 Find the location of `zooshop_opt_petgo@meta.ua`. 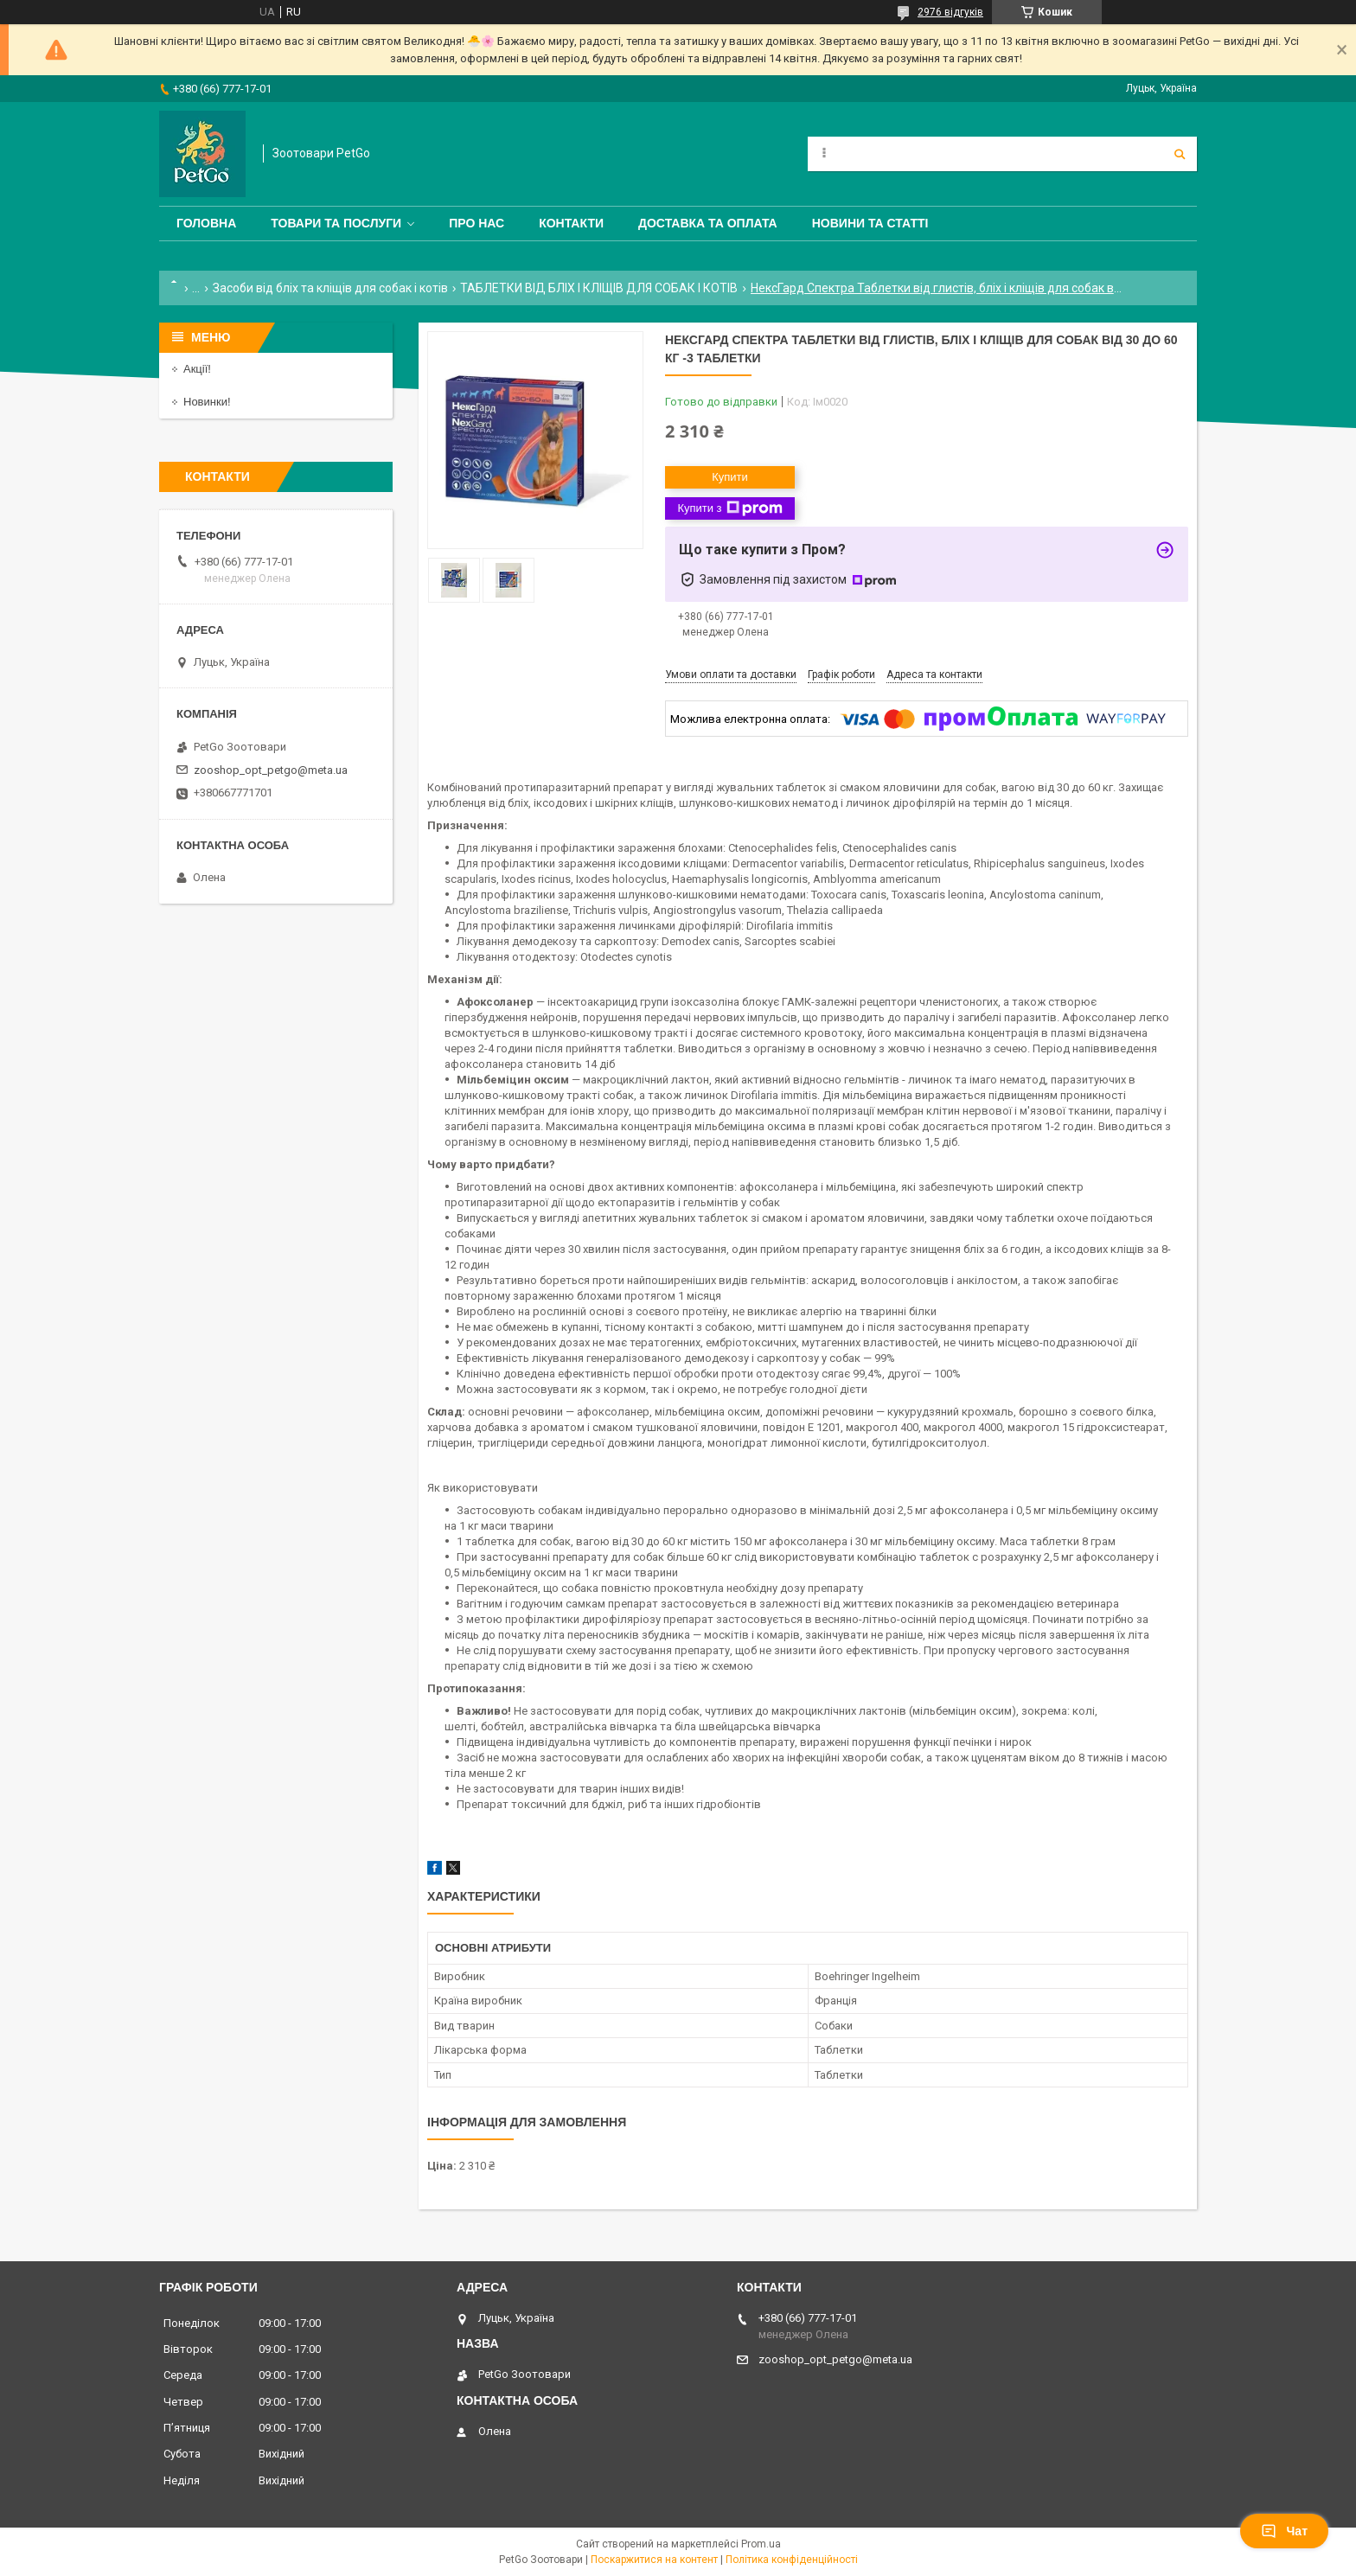

zooshop_opt_petgo@meta.ua is located at coordinates (271, 770).